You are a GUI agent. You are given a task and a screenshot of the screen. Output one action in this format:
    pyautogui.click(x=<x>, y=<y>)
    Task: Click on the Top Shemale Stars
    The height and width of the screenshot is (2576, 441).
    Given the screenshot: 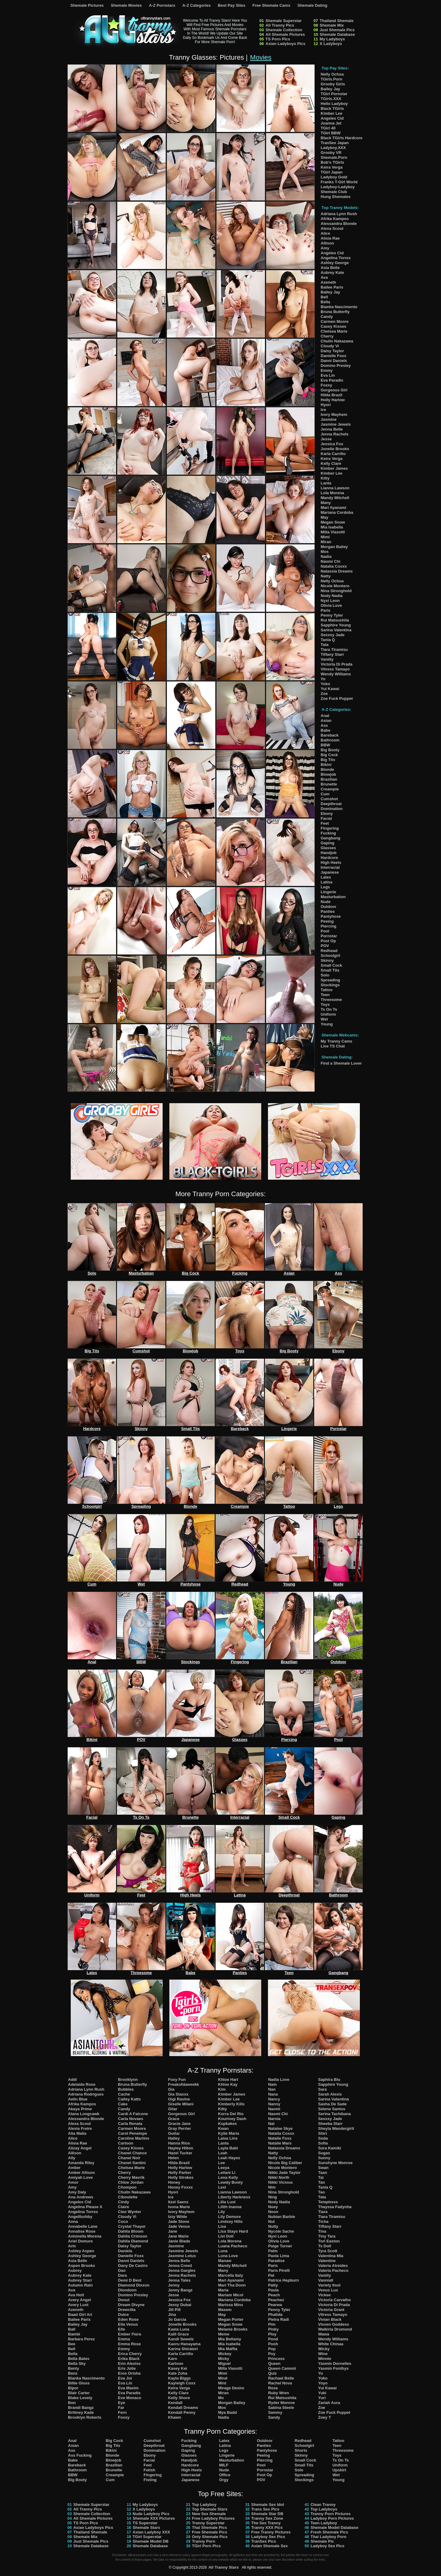 What is the action you would take?
    pyautogui.click(x=210, y=2509)
    